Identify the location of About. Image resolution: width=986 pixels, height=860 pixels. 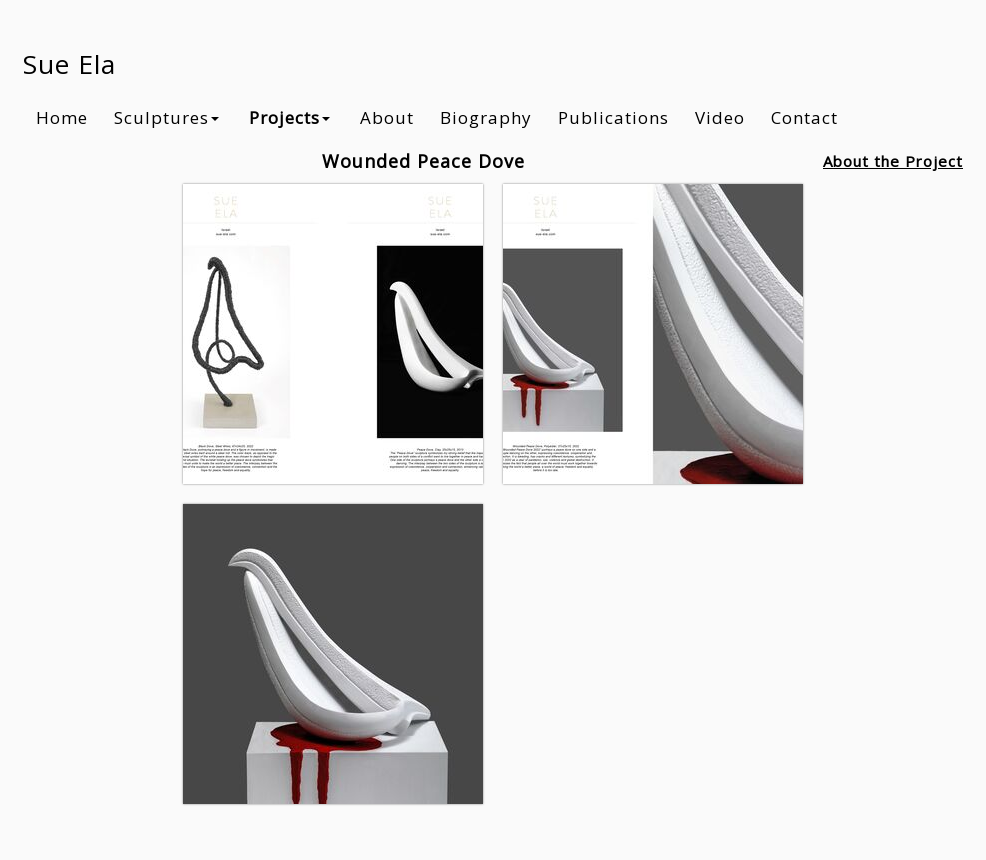
(387, 117).